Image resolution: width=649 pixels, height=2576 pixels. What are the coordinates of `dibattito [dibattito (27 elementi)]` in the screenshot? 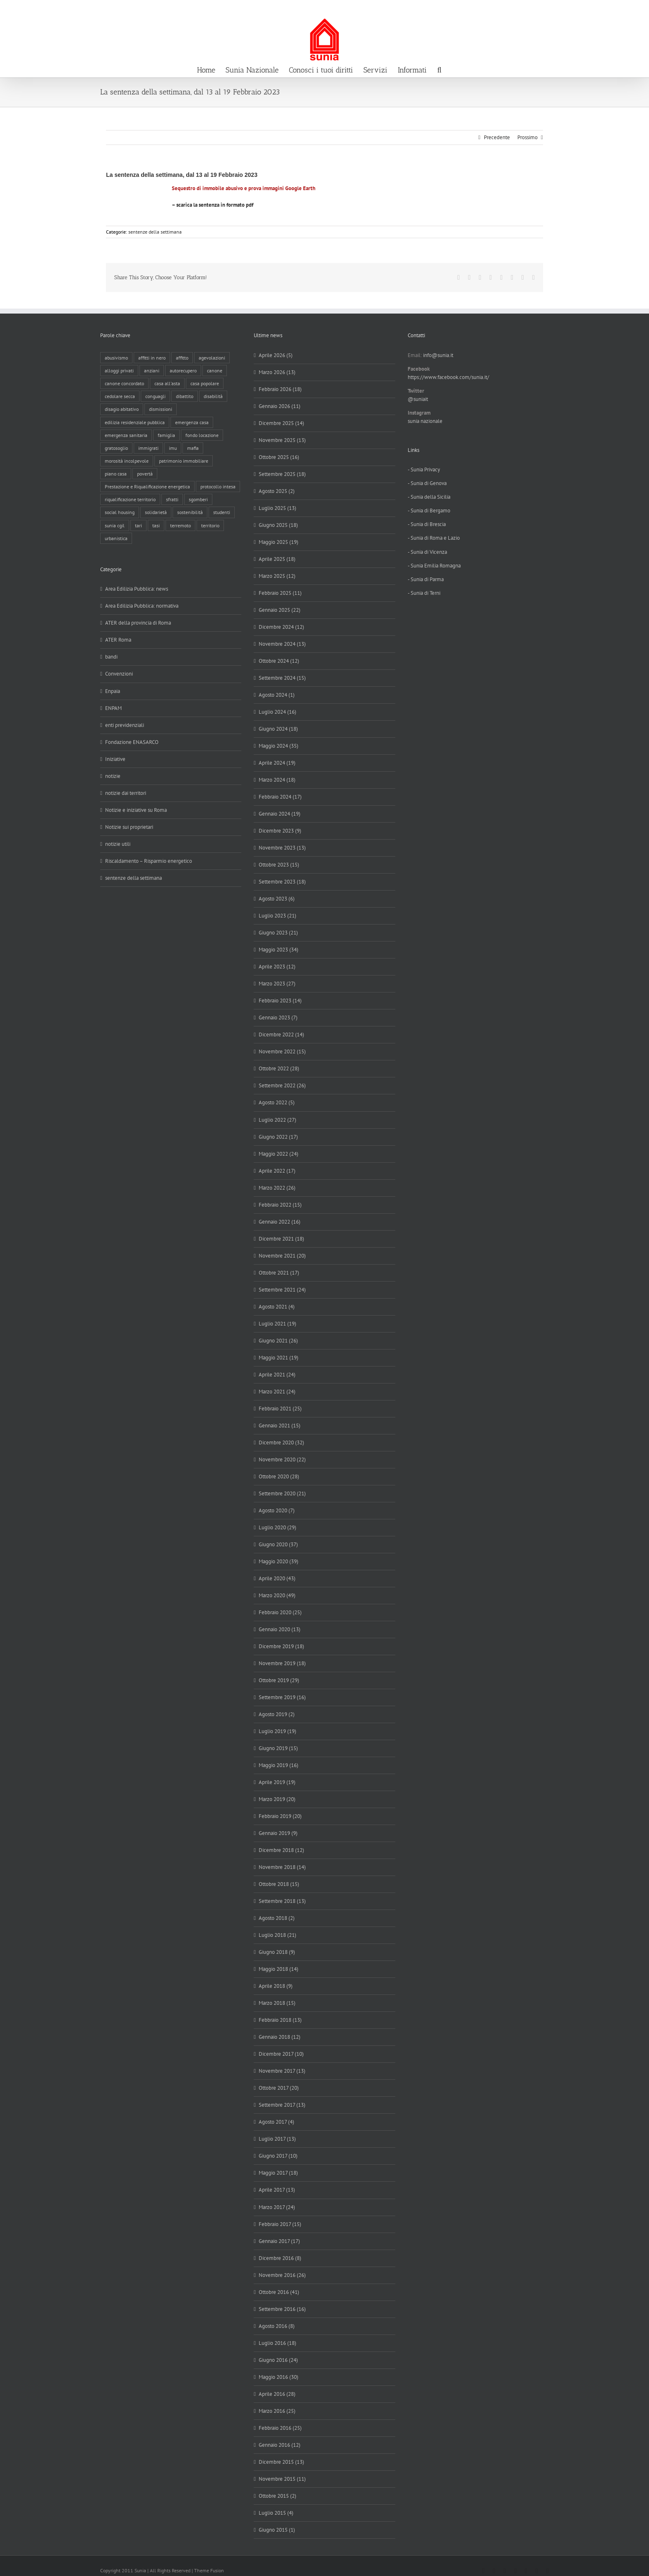 It's located at (184, 396).